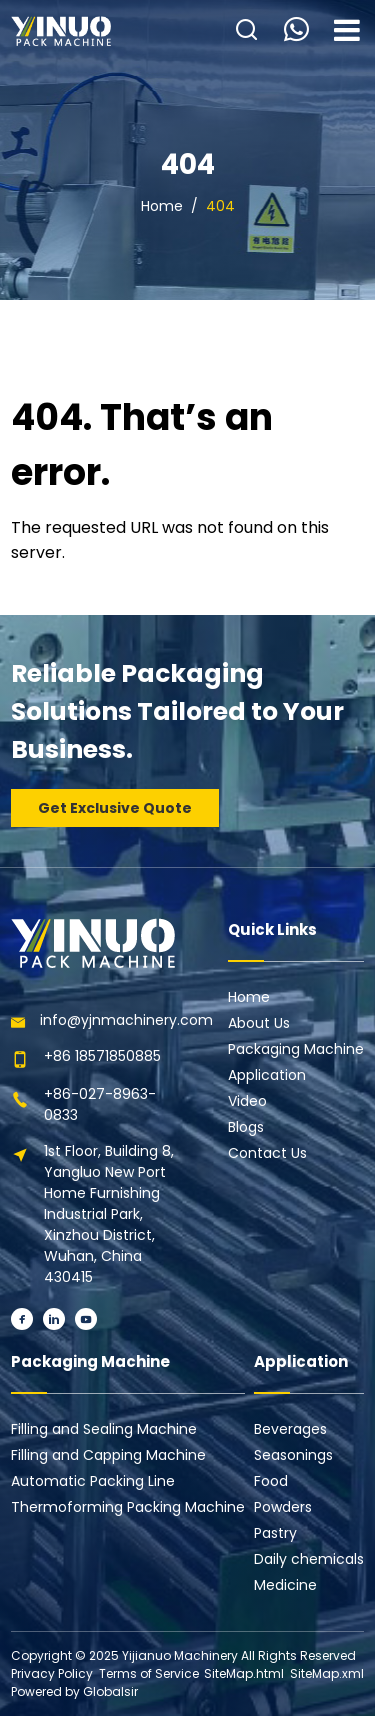  What do you see at coordinates (220, 206) in the screenshot?
I see `404` at bounding box center [220, 206].